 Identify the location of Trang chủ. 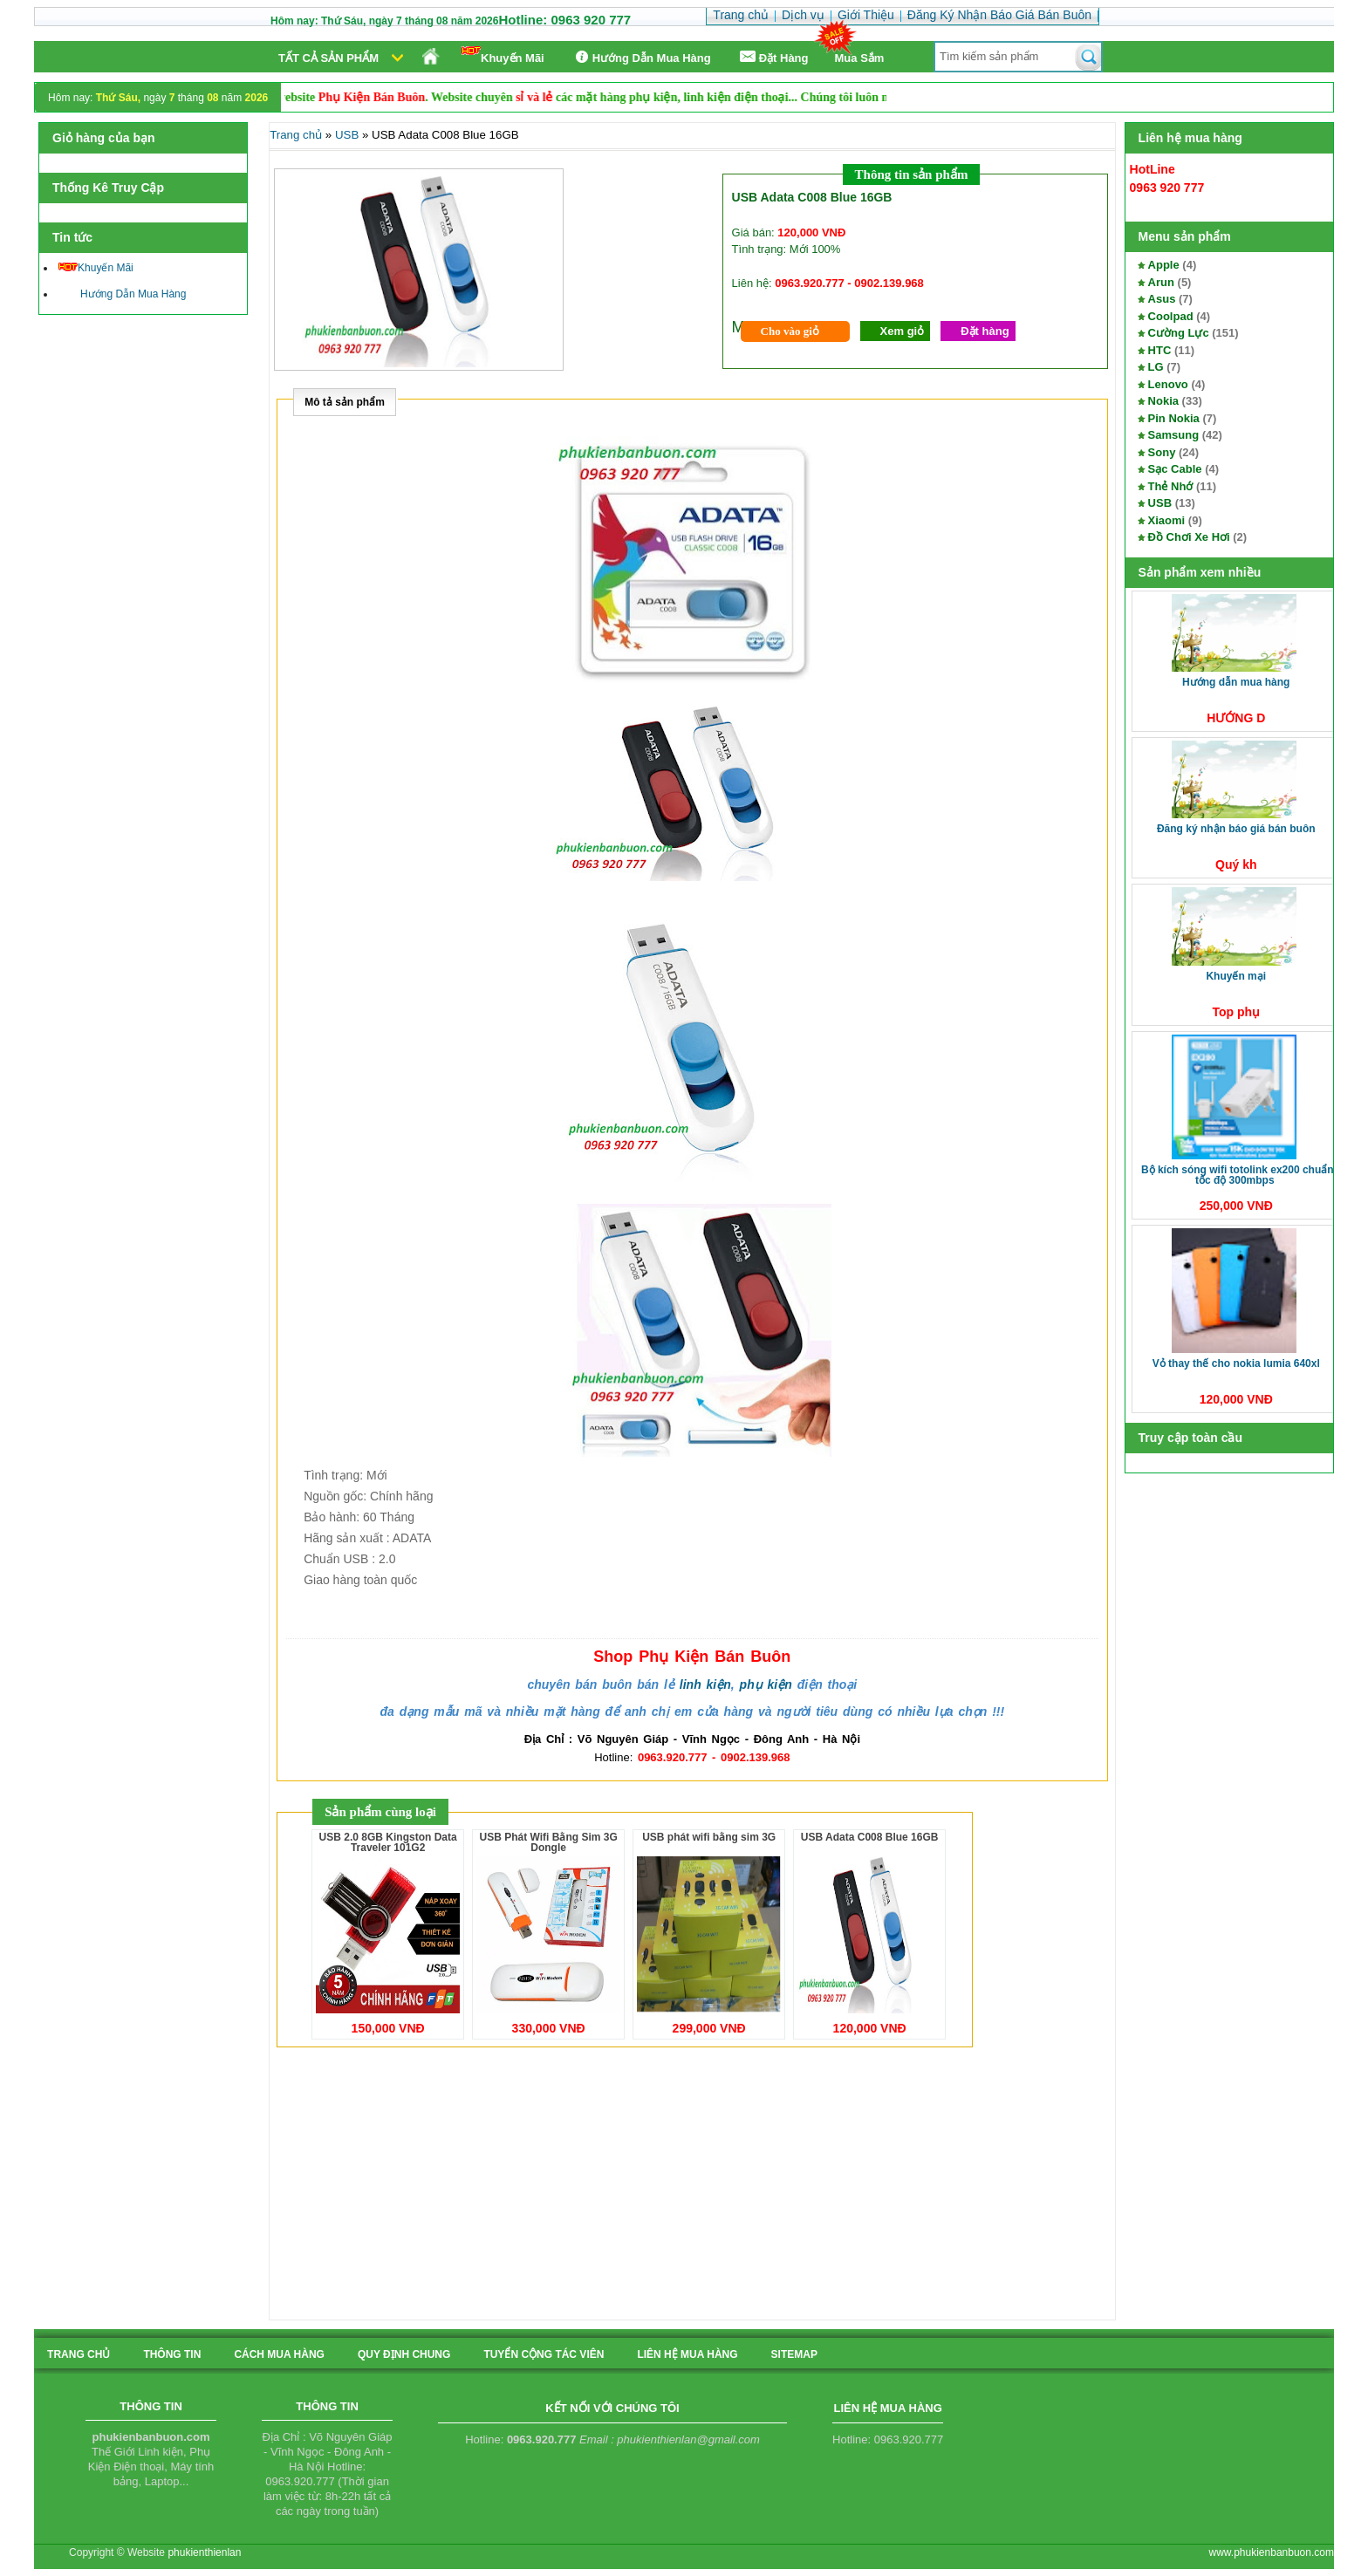
(296, 134).